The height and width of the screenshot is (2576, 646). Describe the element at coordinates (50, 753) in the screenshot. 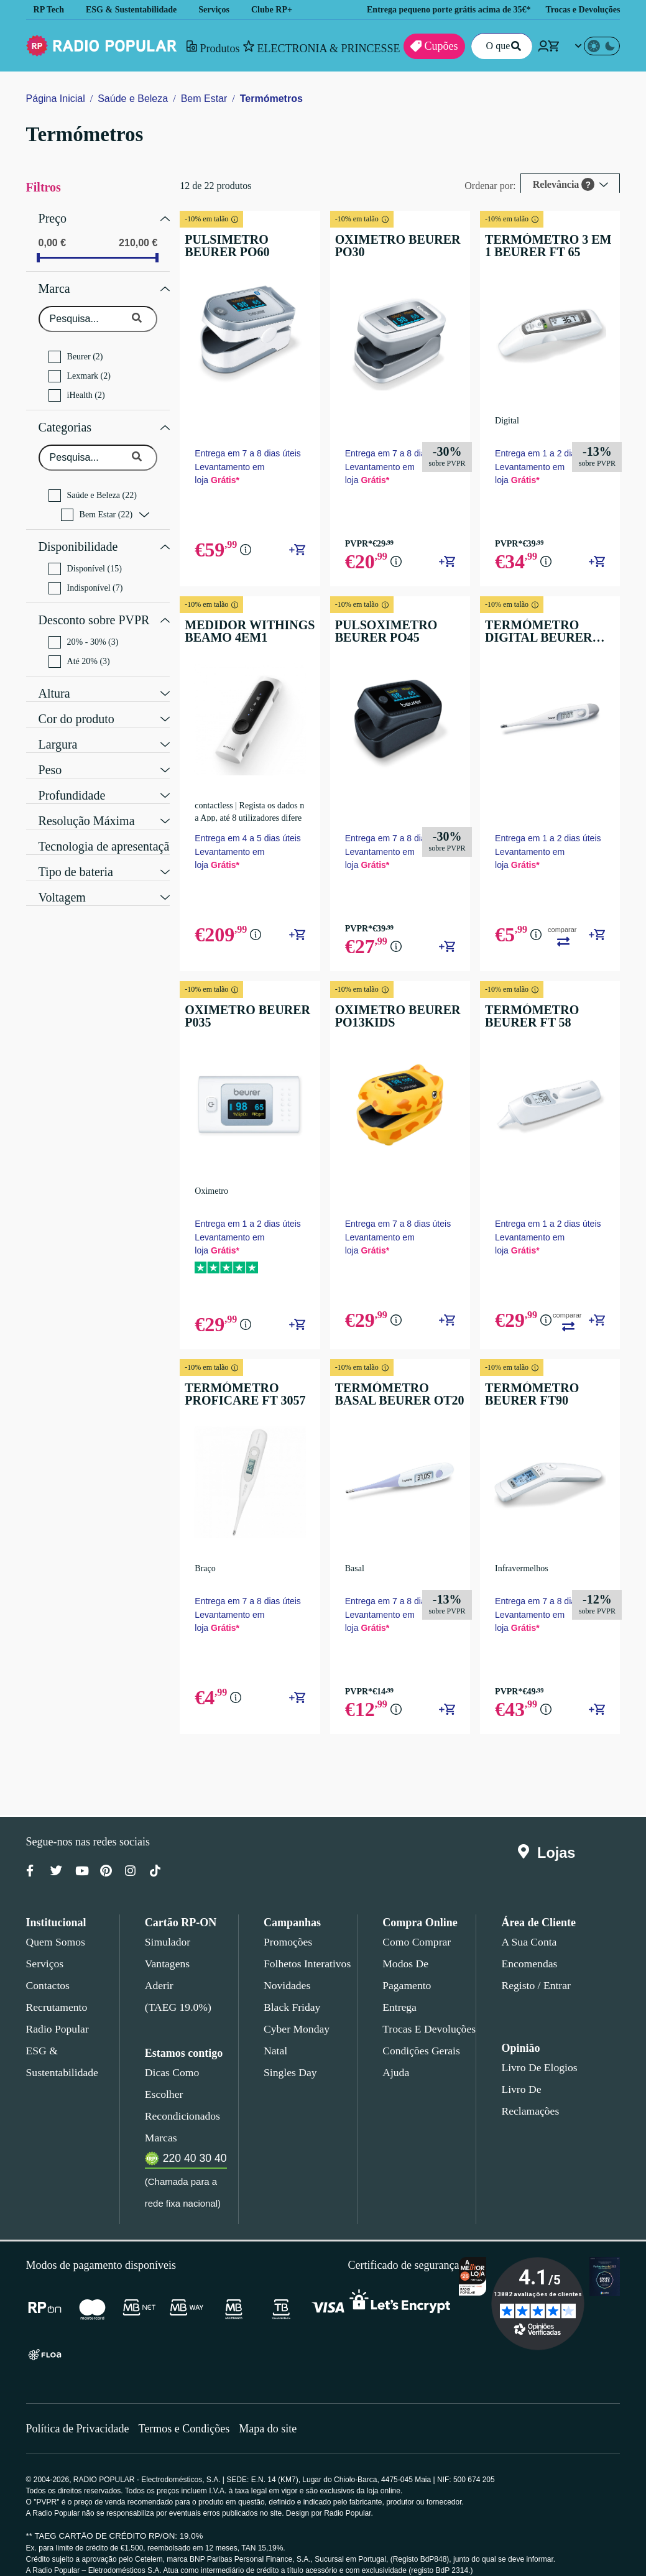

I see `Peso` at that location.